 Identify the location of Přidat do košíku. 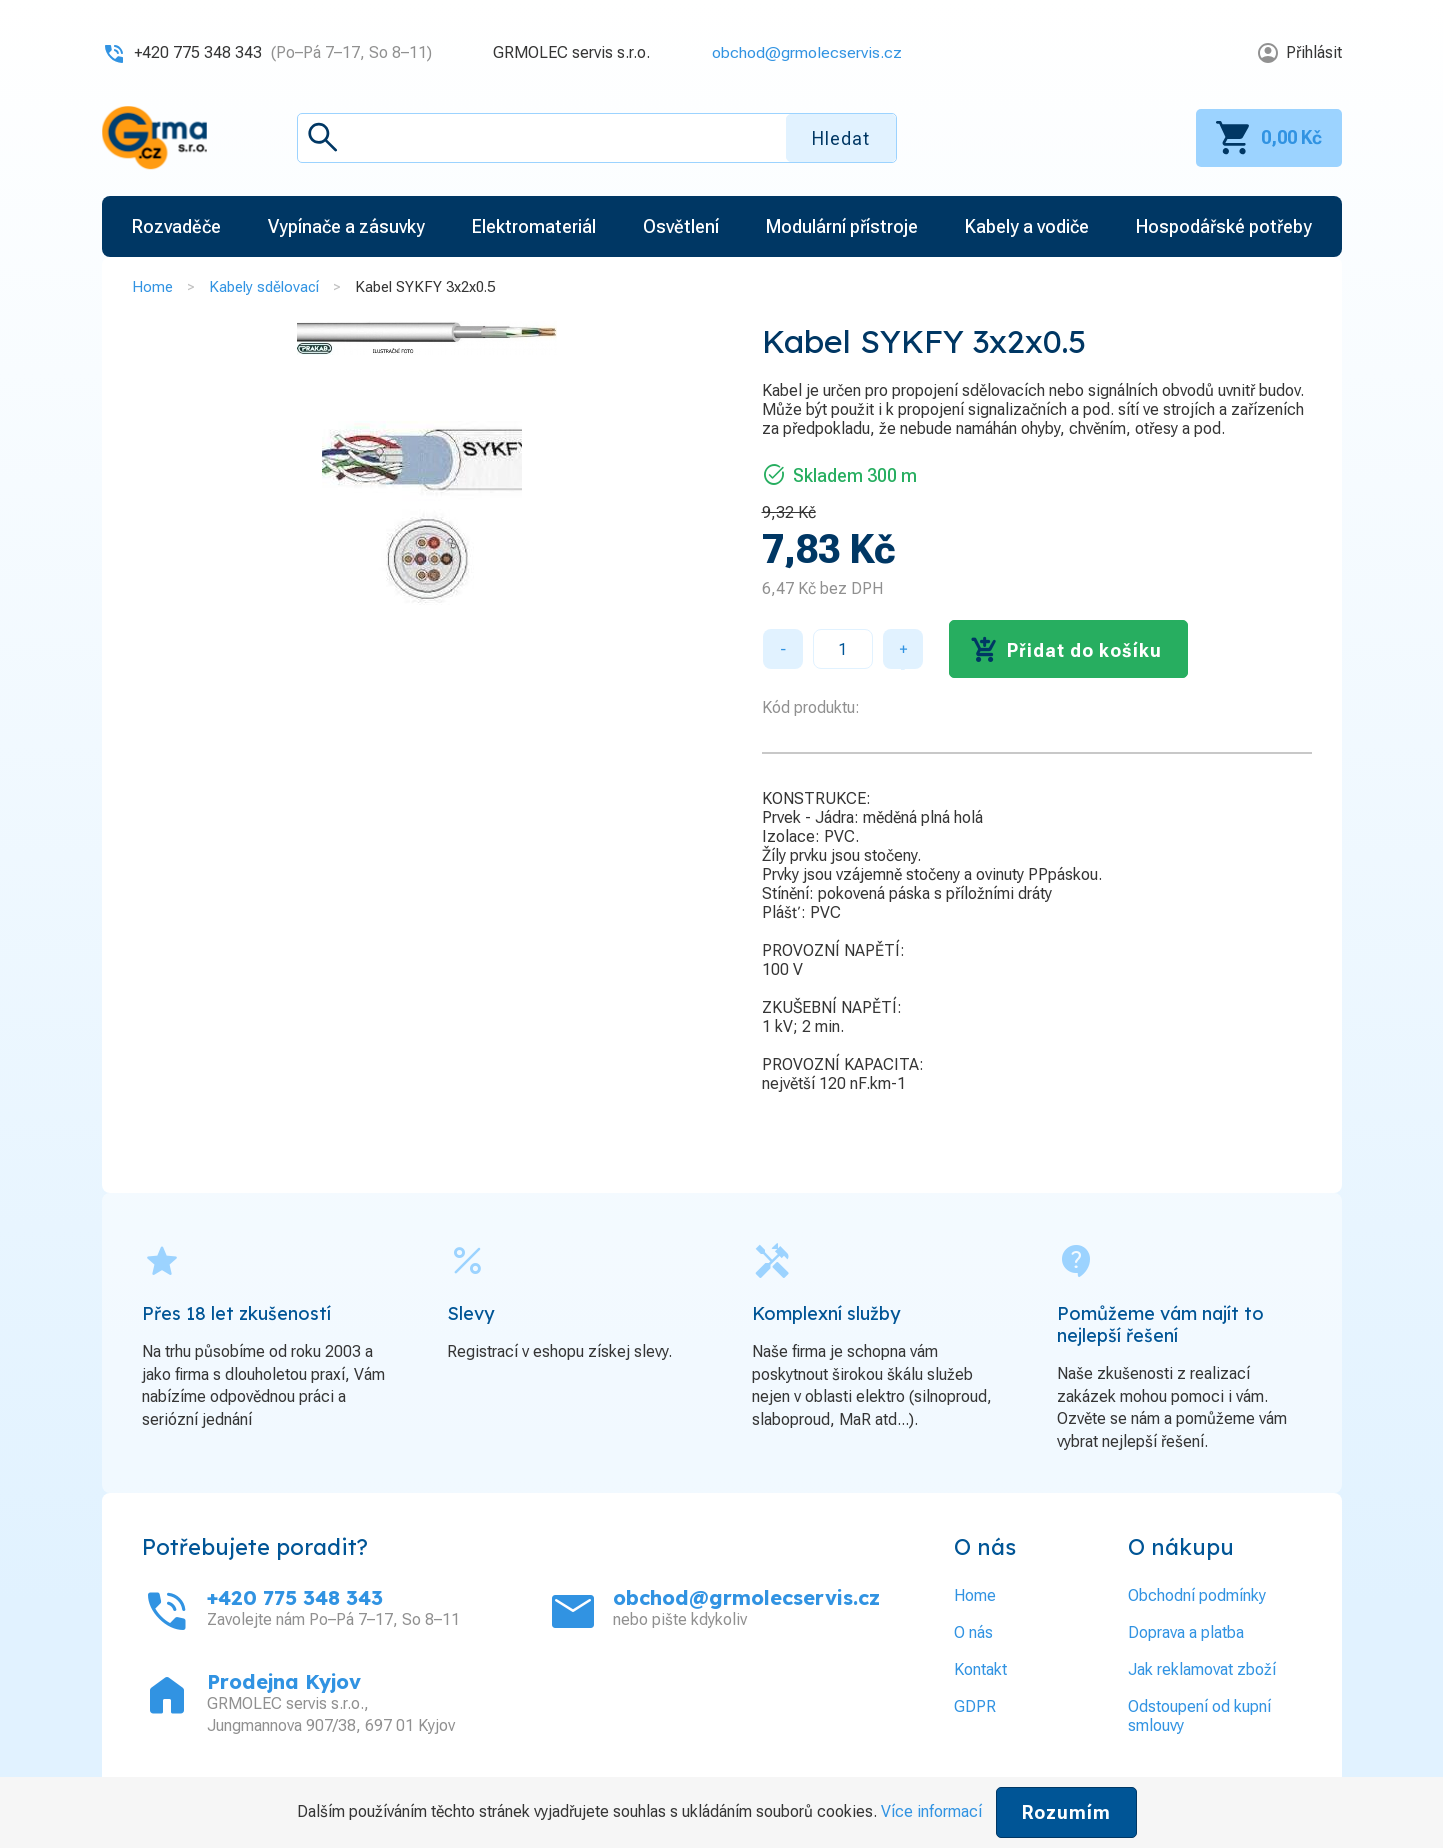
(1084, 650).